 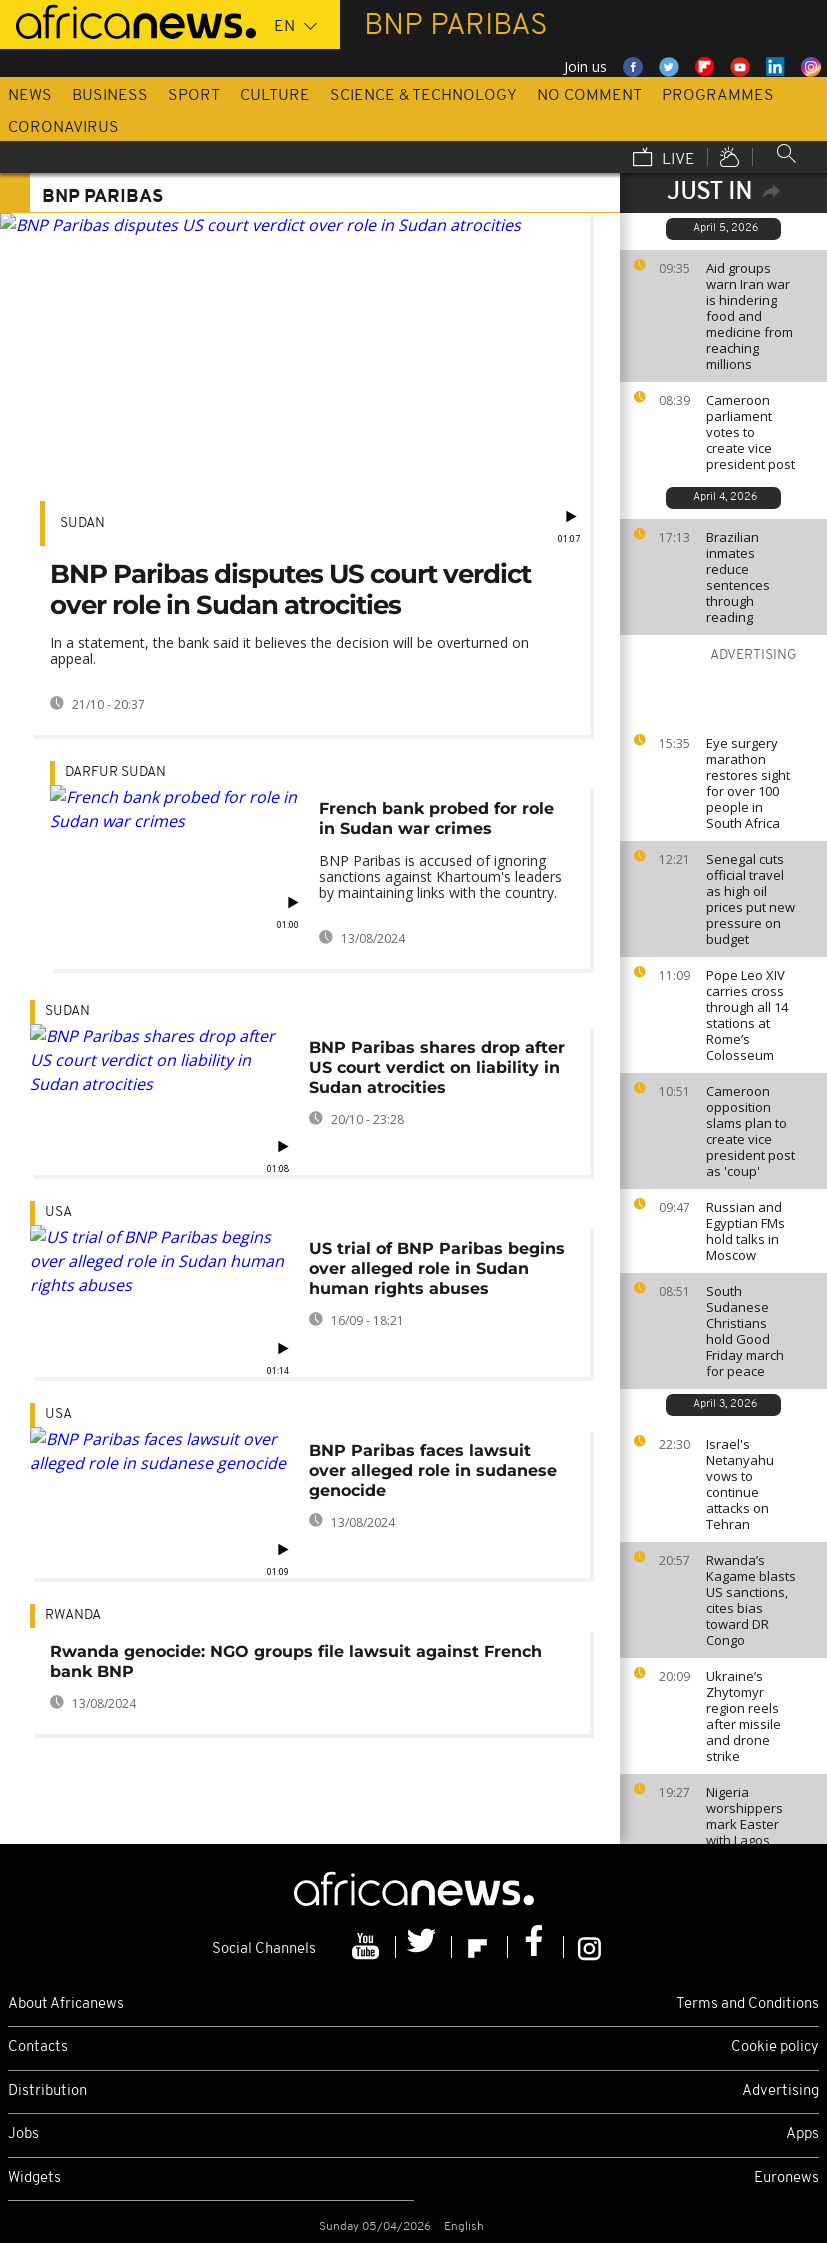 I want to click on Rwanda’s Kagame blasts US sanctions, cites bias toward DR Congo, so click(x=751, y=1600).